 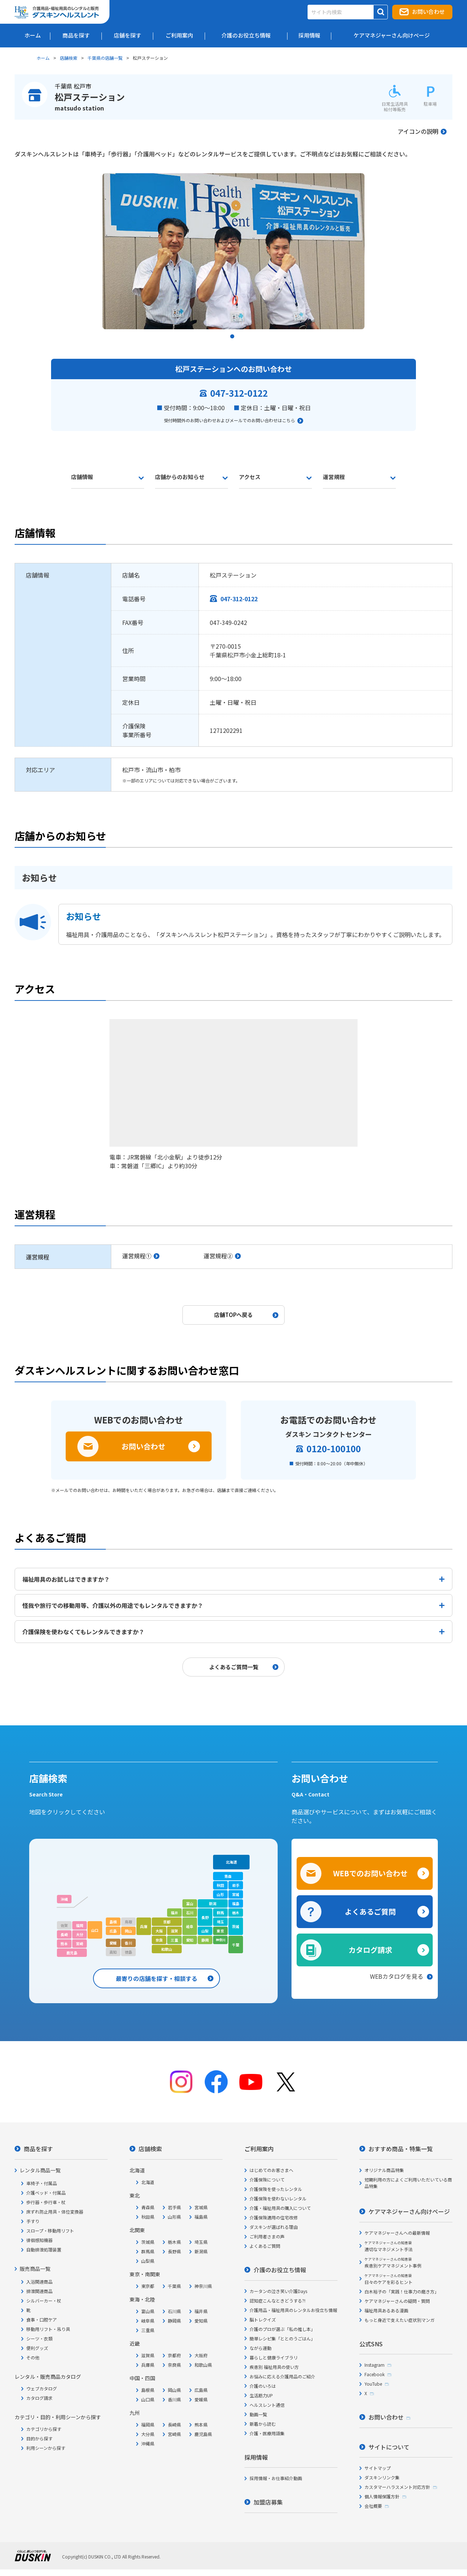 I want to click on ケアマネジャーさん向けページ, so click(x=409, y=2211).